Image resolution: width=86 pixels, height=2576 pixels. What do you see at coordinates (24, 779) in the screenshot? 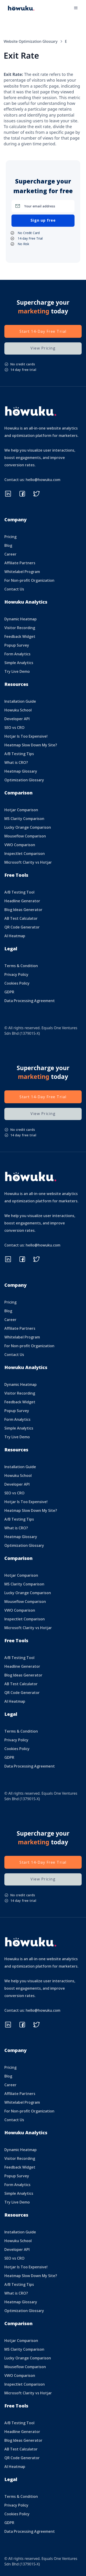
I see `Optimization Glossary` at bounding box center [24, 779].